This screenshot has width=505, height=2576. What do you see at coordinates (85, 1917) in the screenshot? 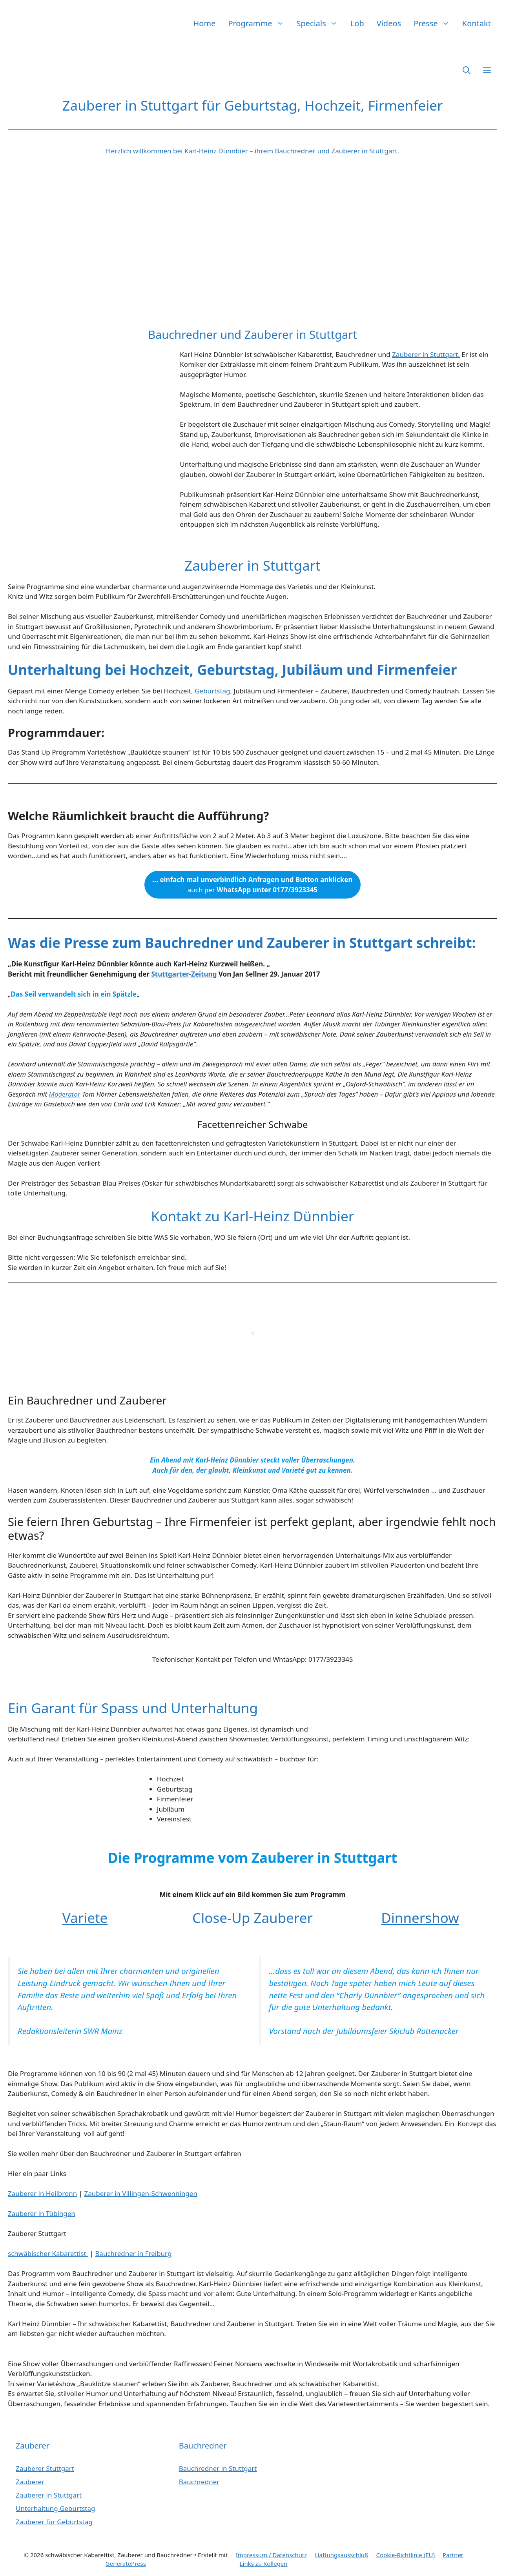
I see `Variete` at bounding box center [85, 1917].